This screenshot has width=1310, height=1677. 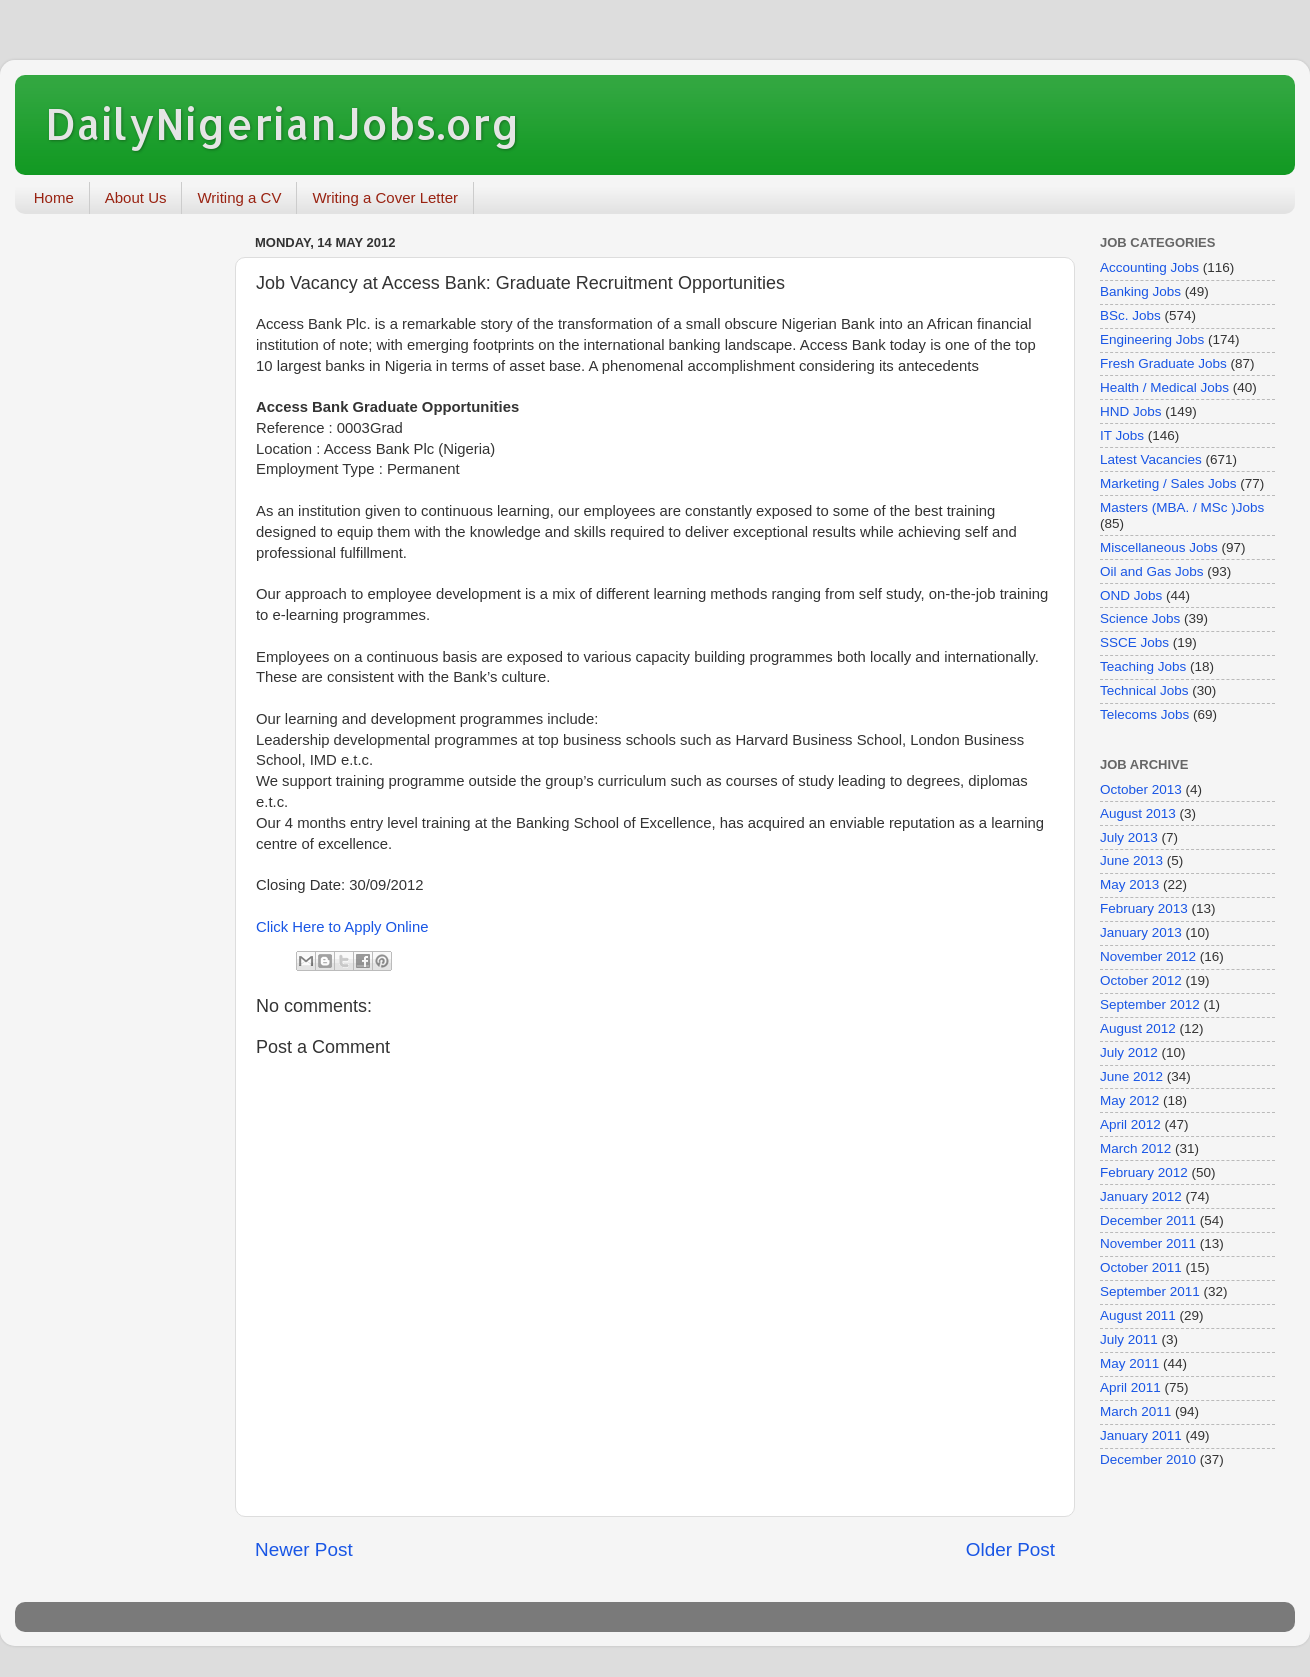 I want to click on April 2011, so click(x=1130, y=1387).